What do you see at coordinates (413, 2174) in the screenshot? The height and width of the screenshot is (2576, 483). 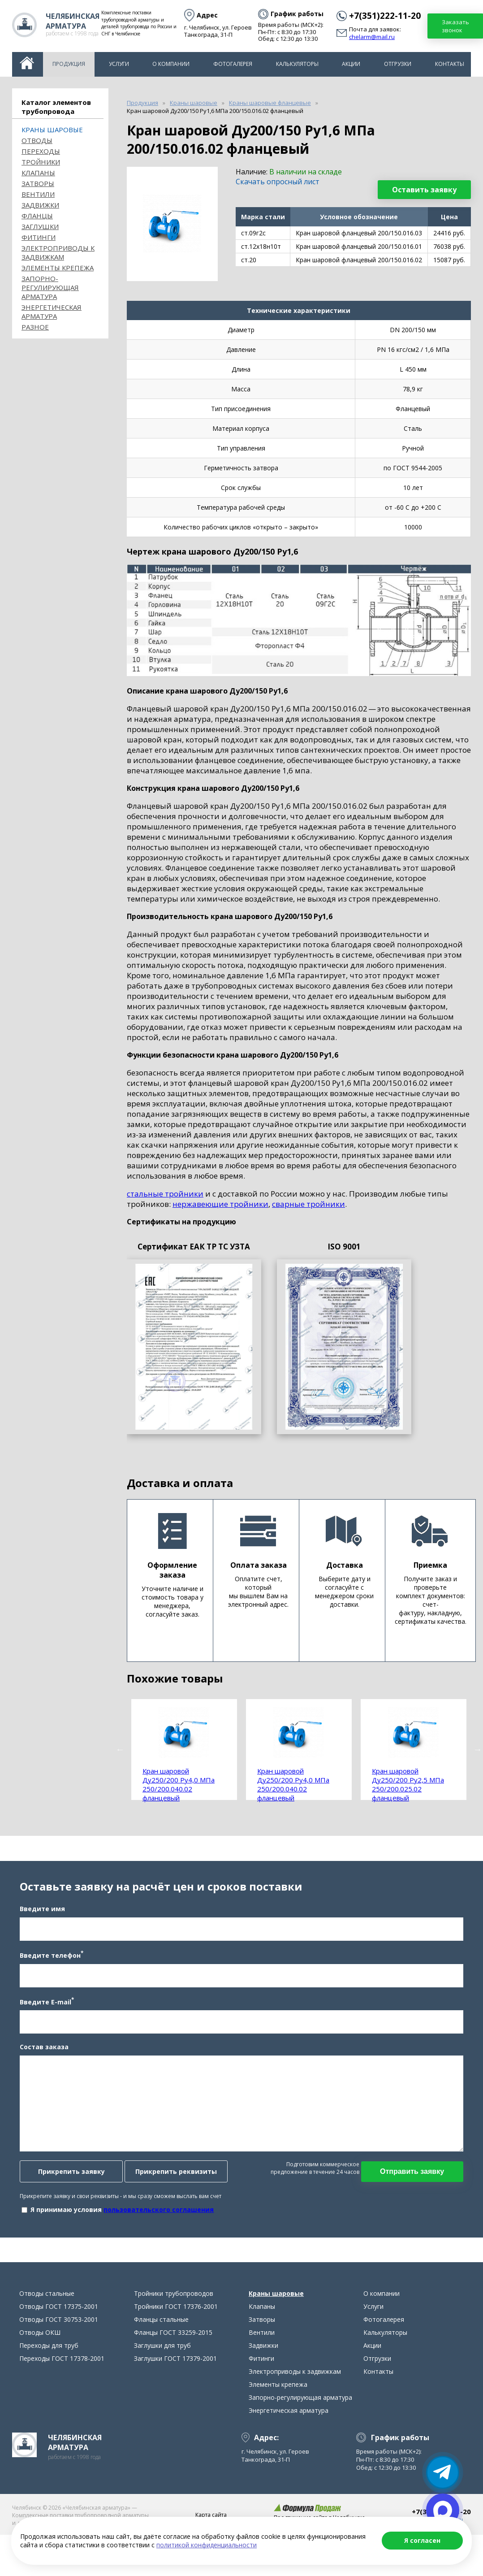 I see `Отправить заявку` at bounding box center [413, 2174].